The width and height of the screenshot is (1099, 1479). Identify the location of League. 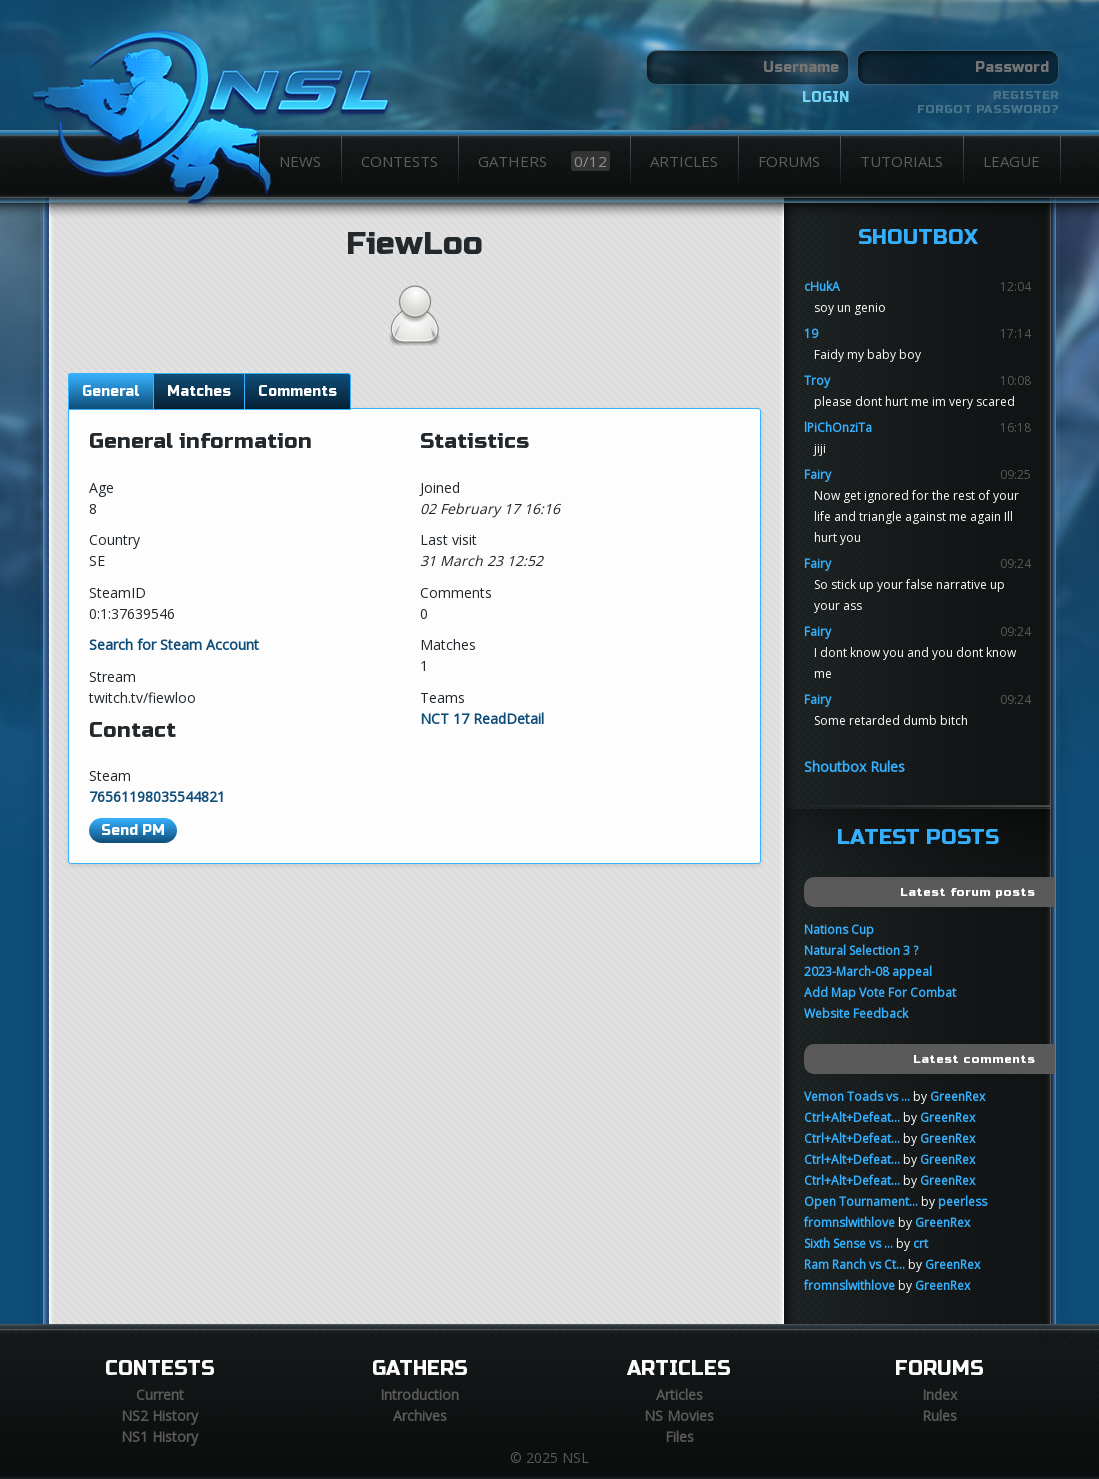
(1011, 161).